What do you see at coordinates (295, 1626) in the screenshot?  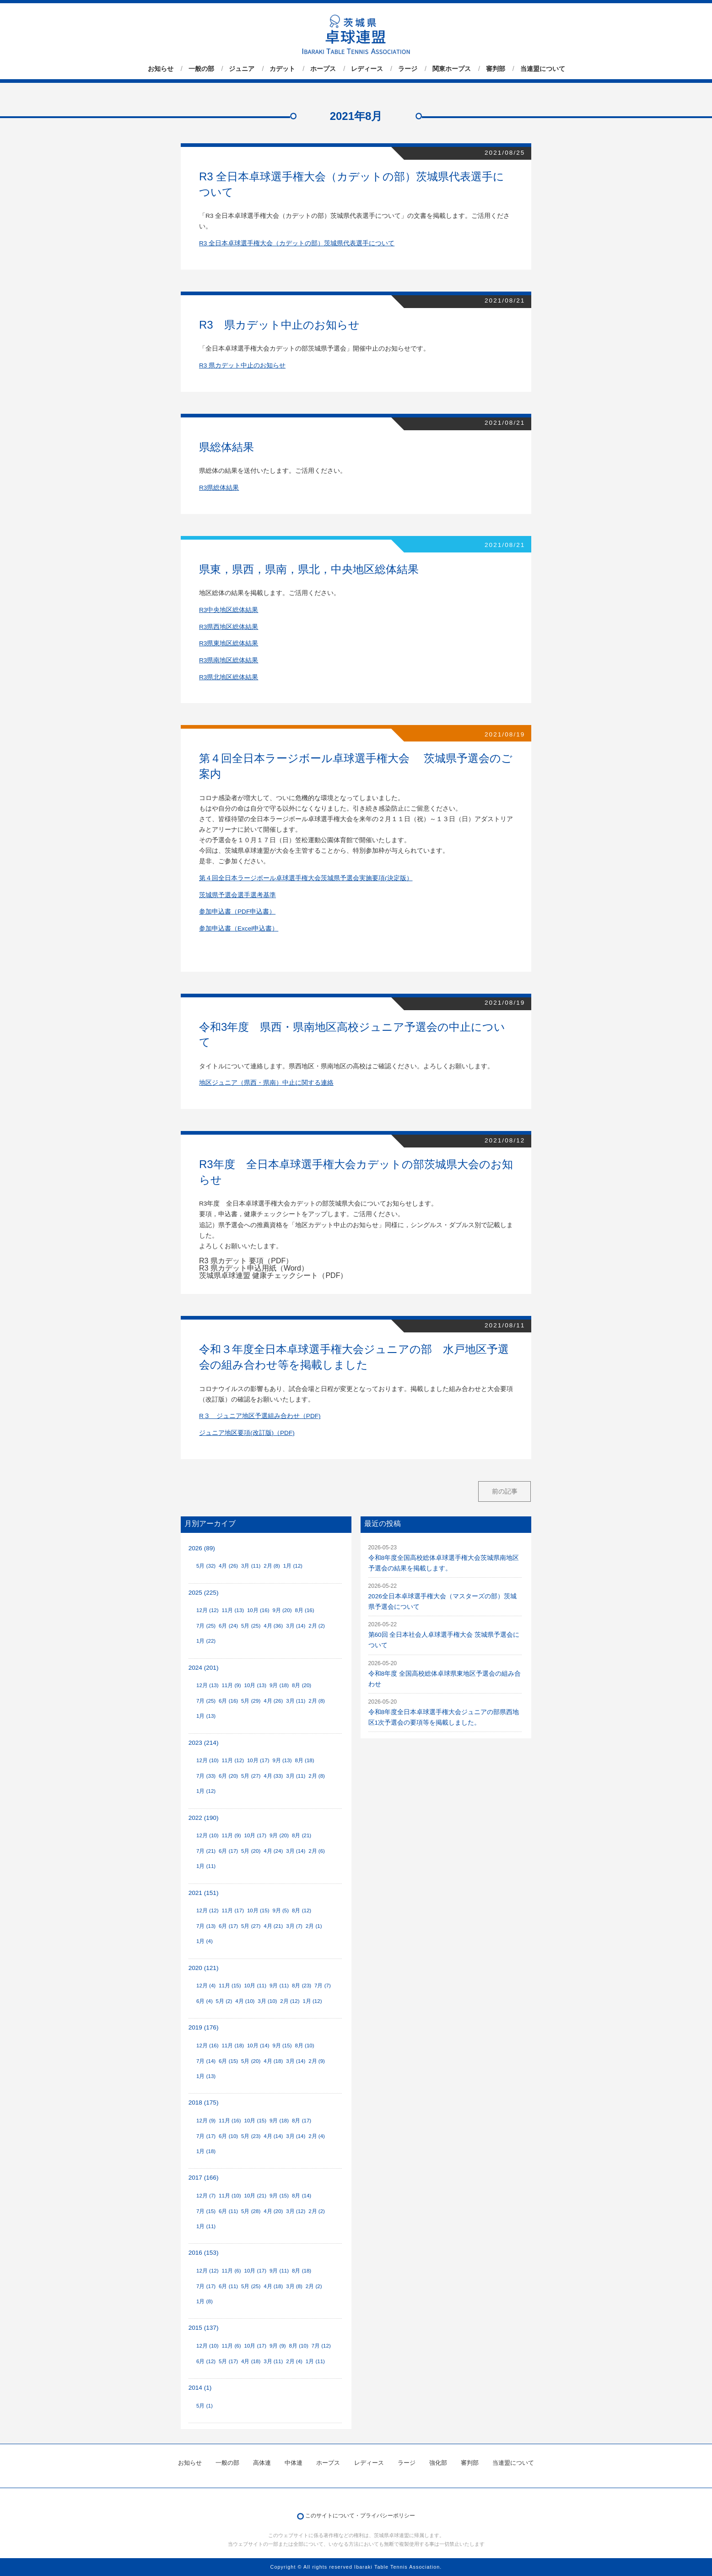 I see `3月 (14)` at bounding box center [295, 1626].